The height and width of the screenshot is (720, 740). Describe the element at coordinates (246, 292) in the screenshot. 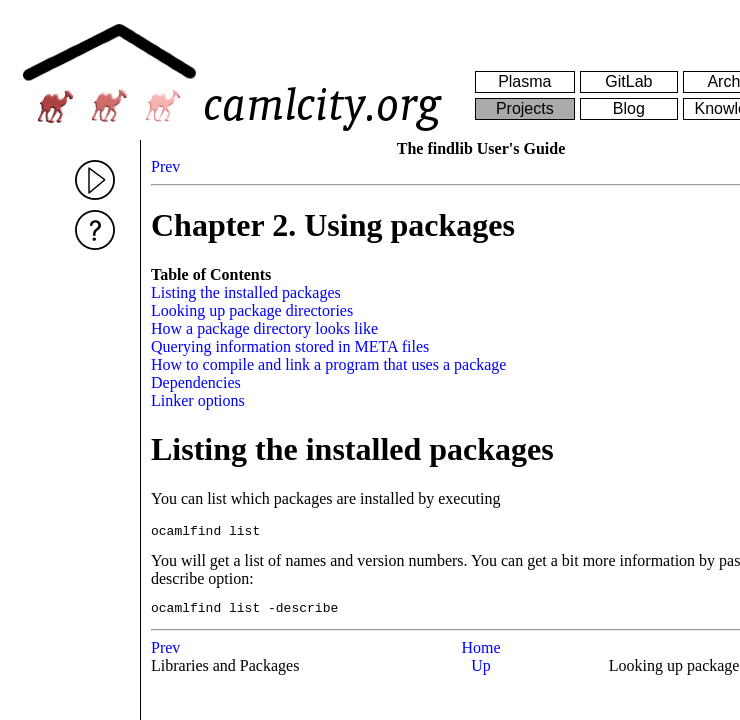

I see `Listing the installed packages` at that location.